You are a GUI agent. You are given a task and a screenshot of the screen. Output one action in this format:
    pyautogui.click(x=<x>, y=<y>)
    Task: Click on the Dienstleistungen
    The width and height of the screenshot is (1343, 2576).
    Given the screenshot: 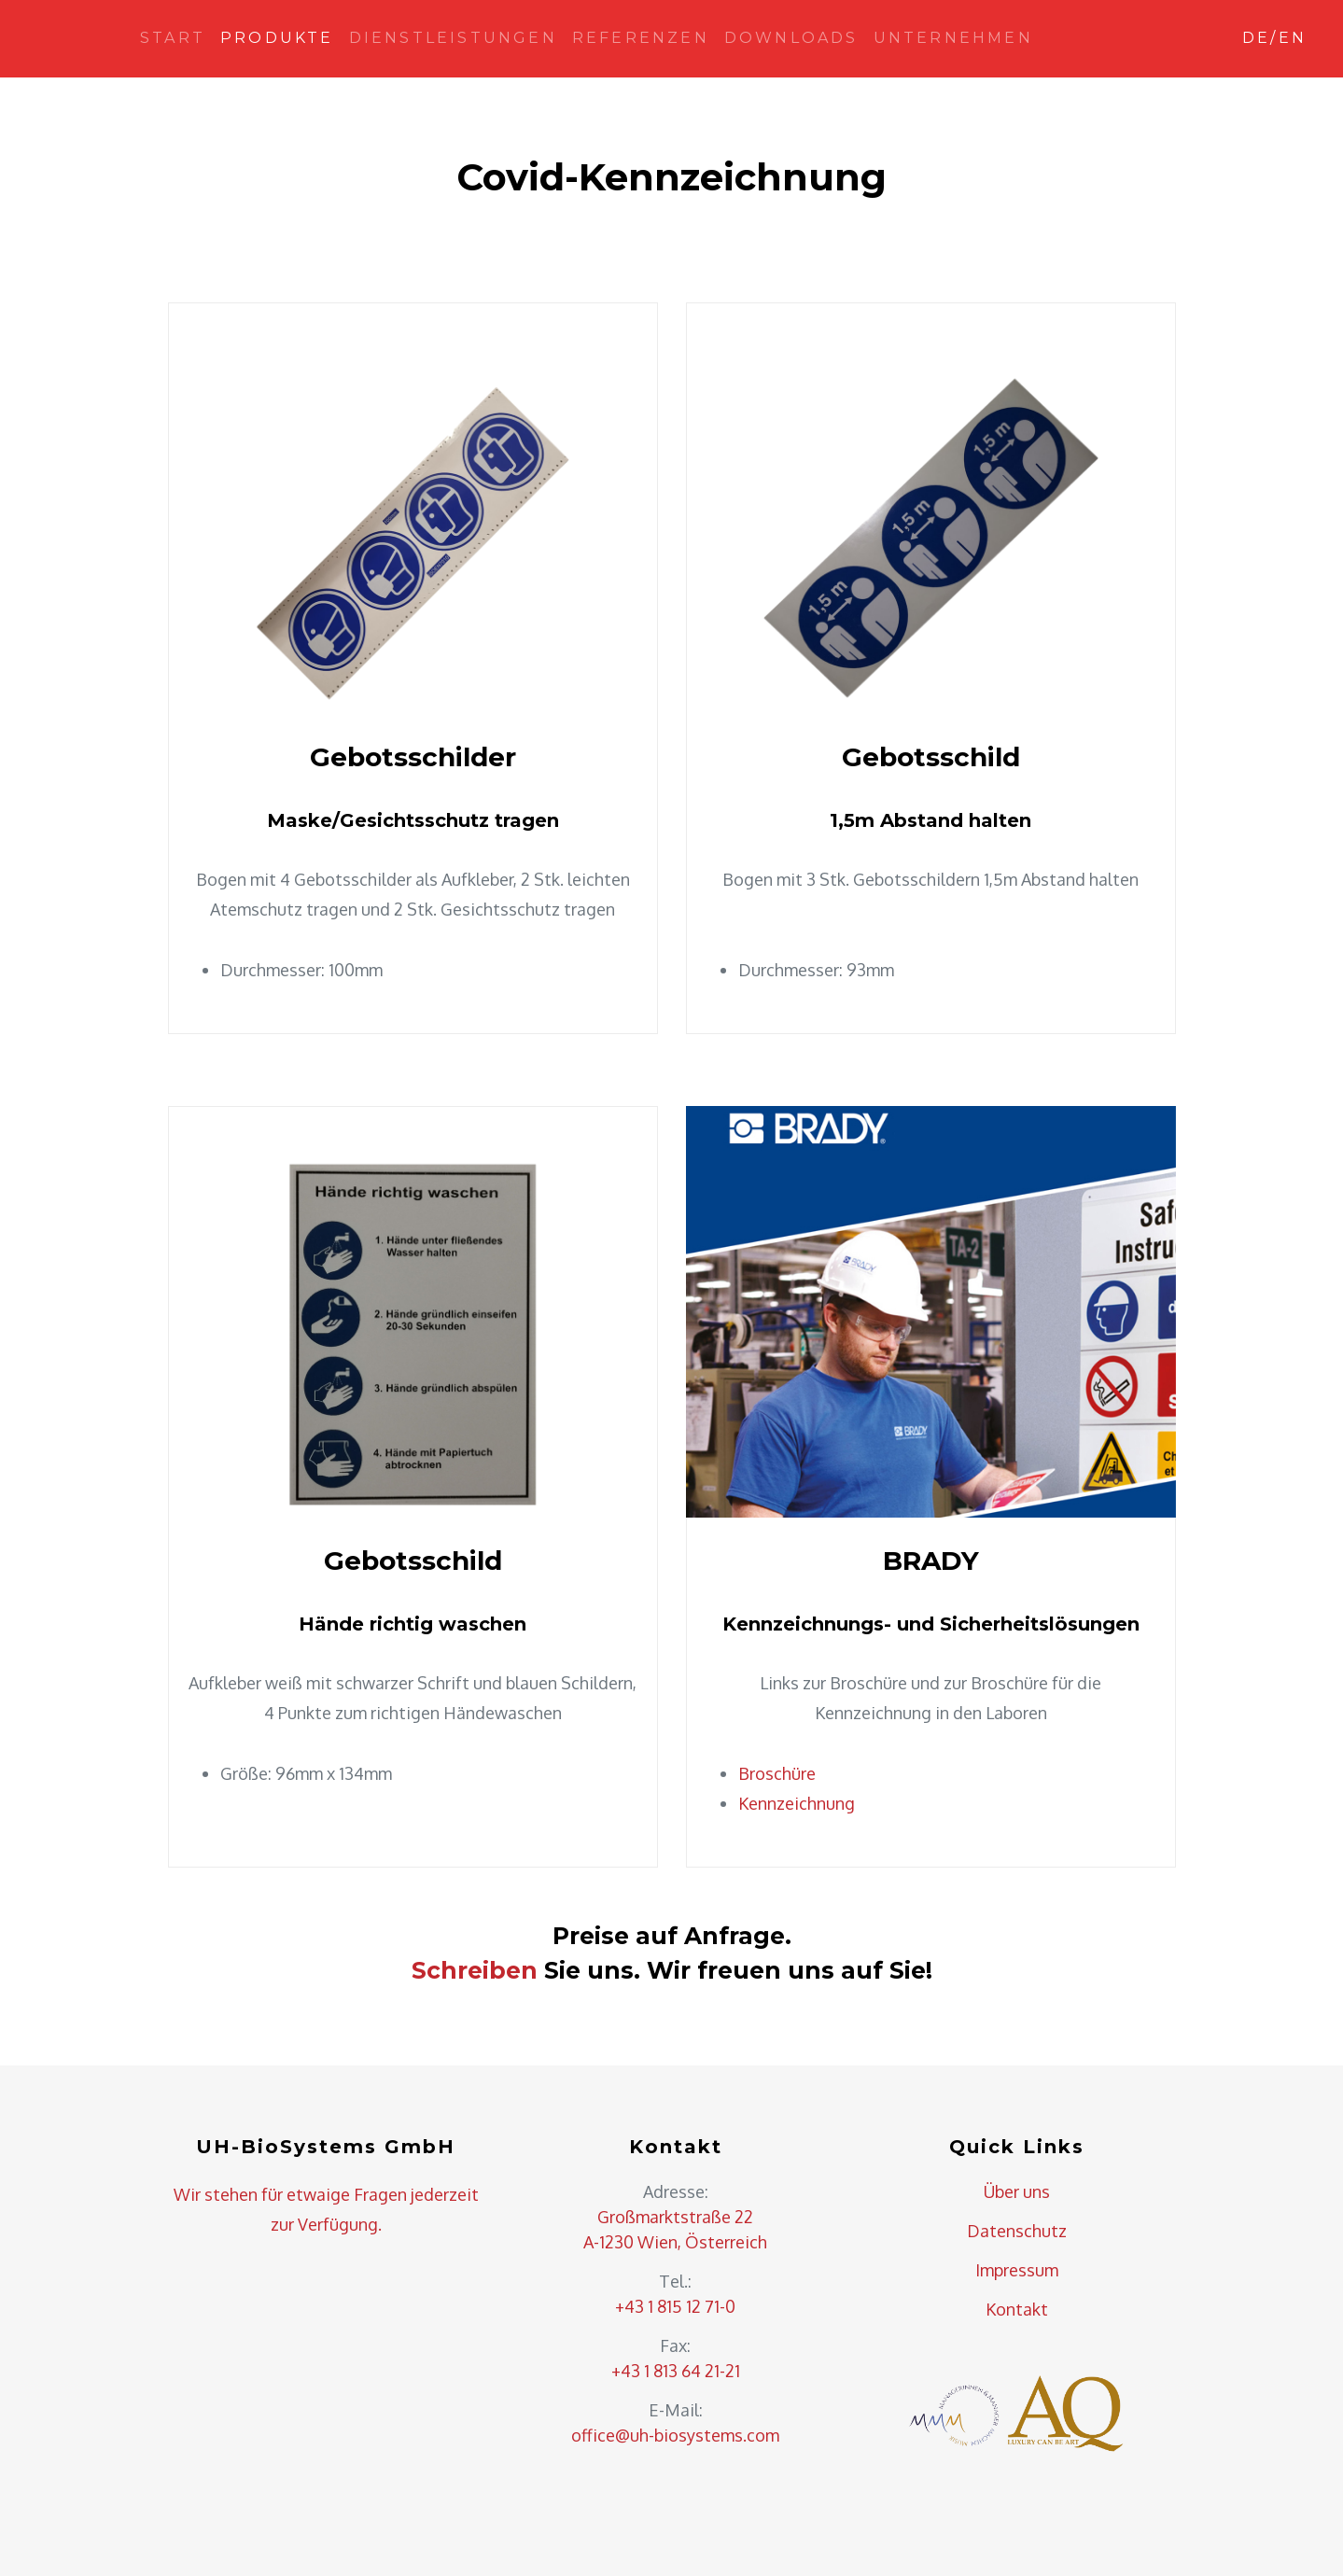 What is the action you would take?
    pyautogui.click(x=453, y=38)
    